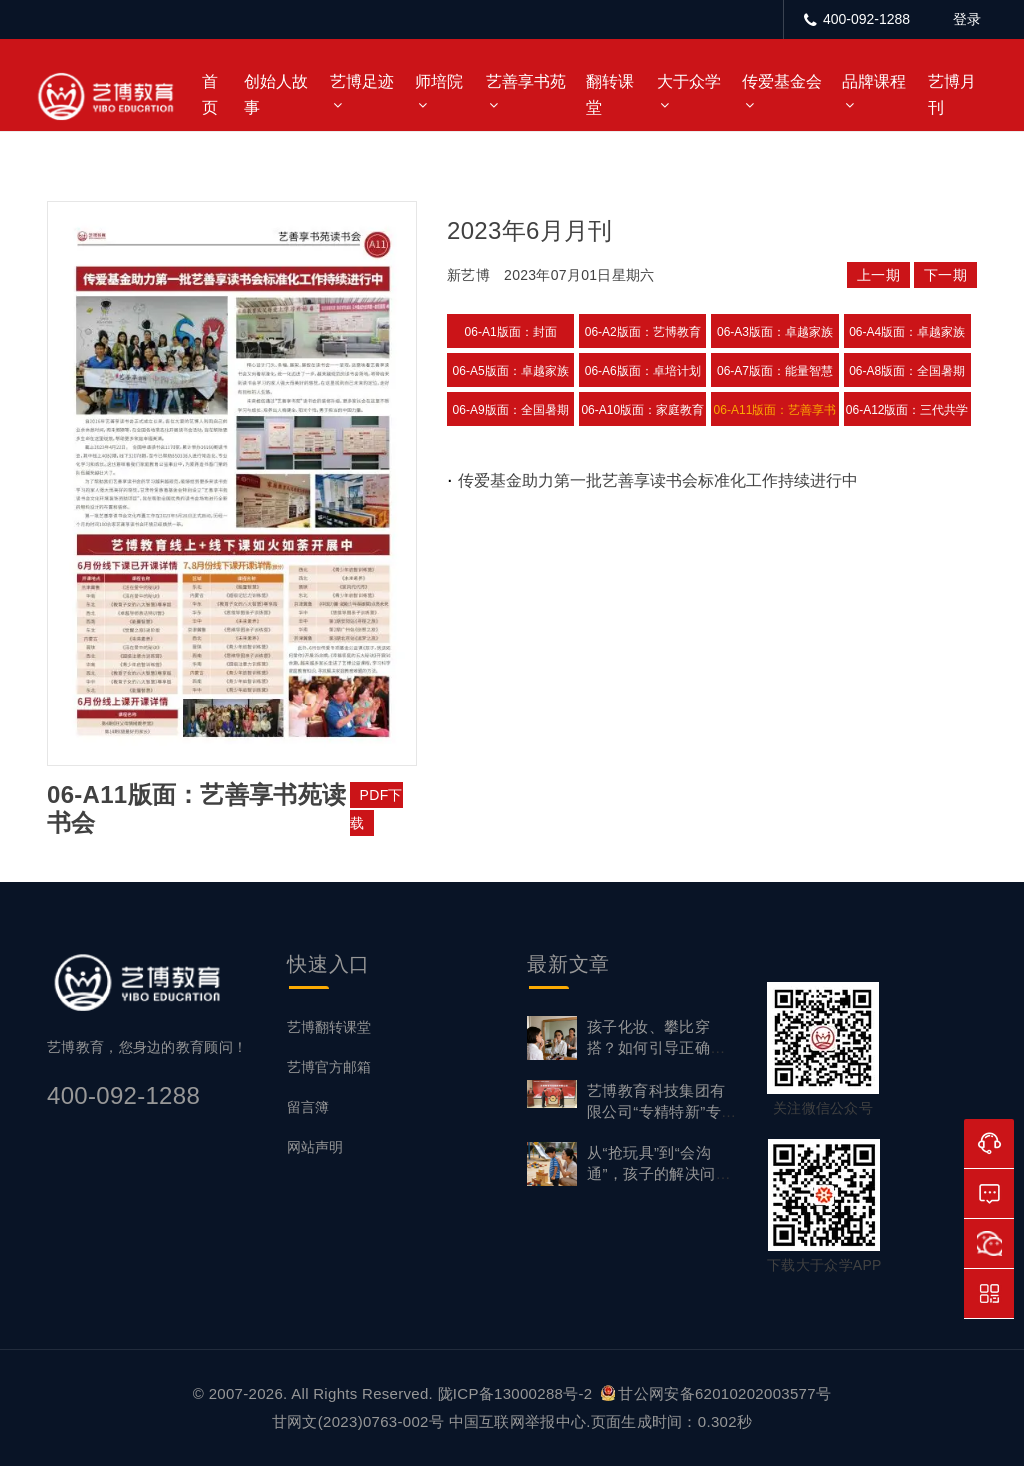  Describe the element at coordinates (689, 81) in the screenshot. I see `大于众学` at that location.